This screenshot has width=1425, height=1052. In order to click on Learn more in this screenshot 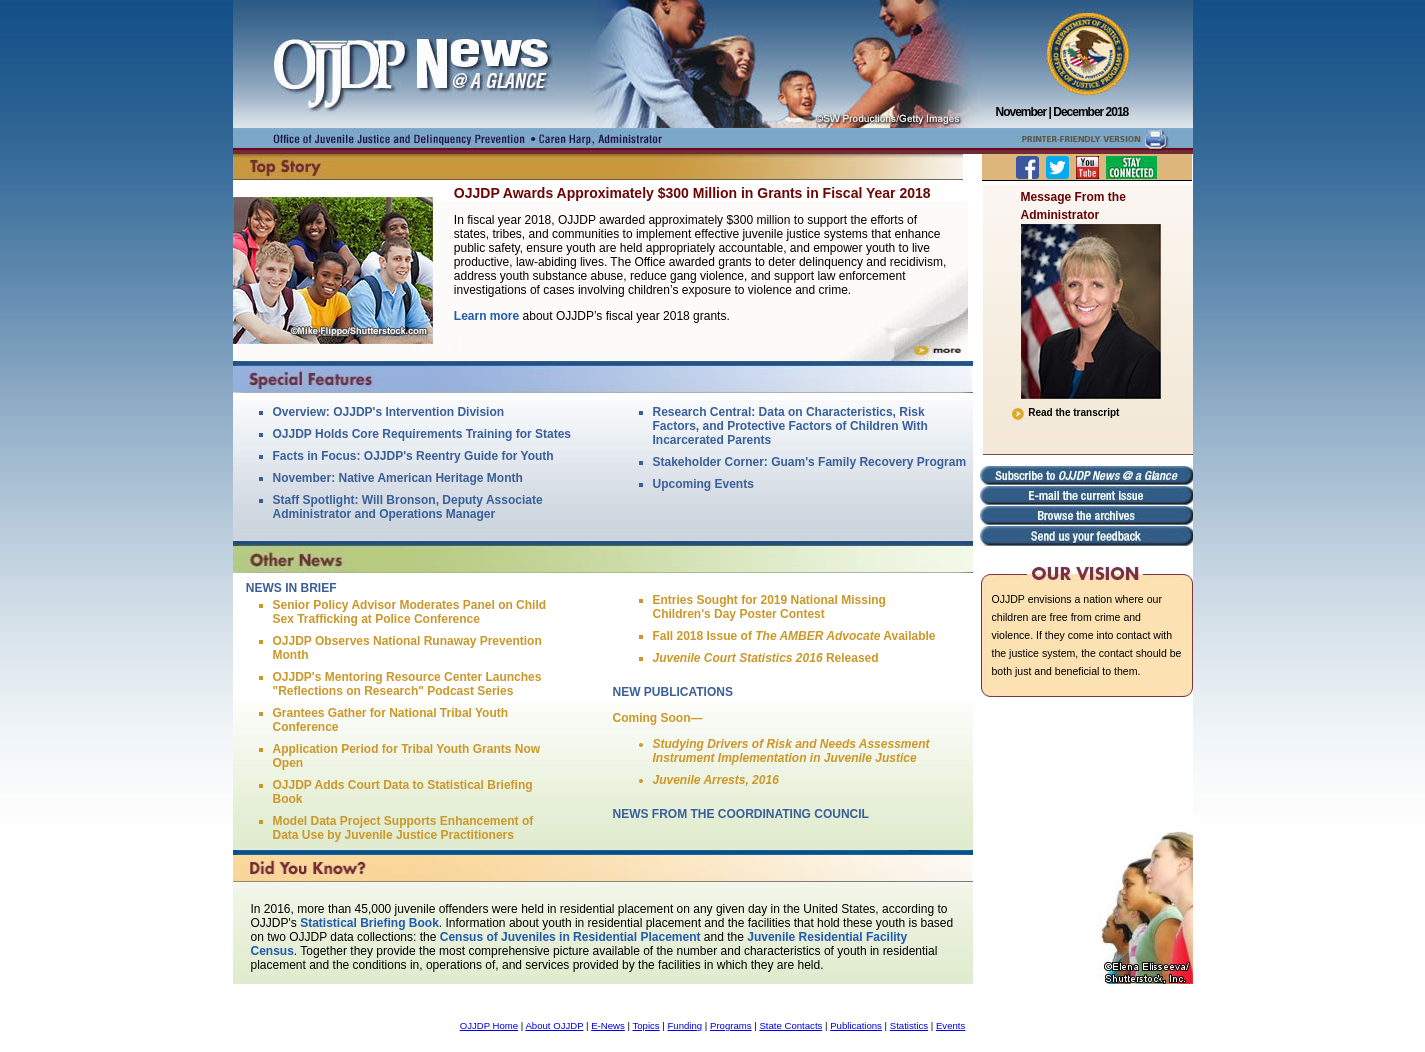, I will do `click(486, 316)`.